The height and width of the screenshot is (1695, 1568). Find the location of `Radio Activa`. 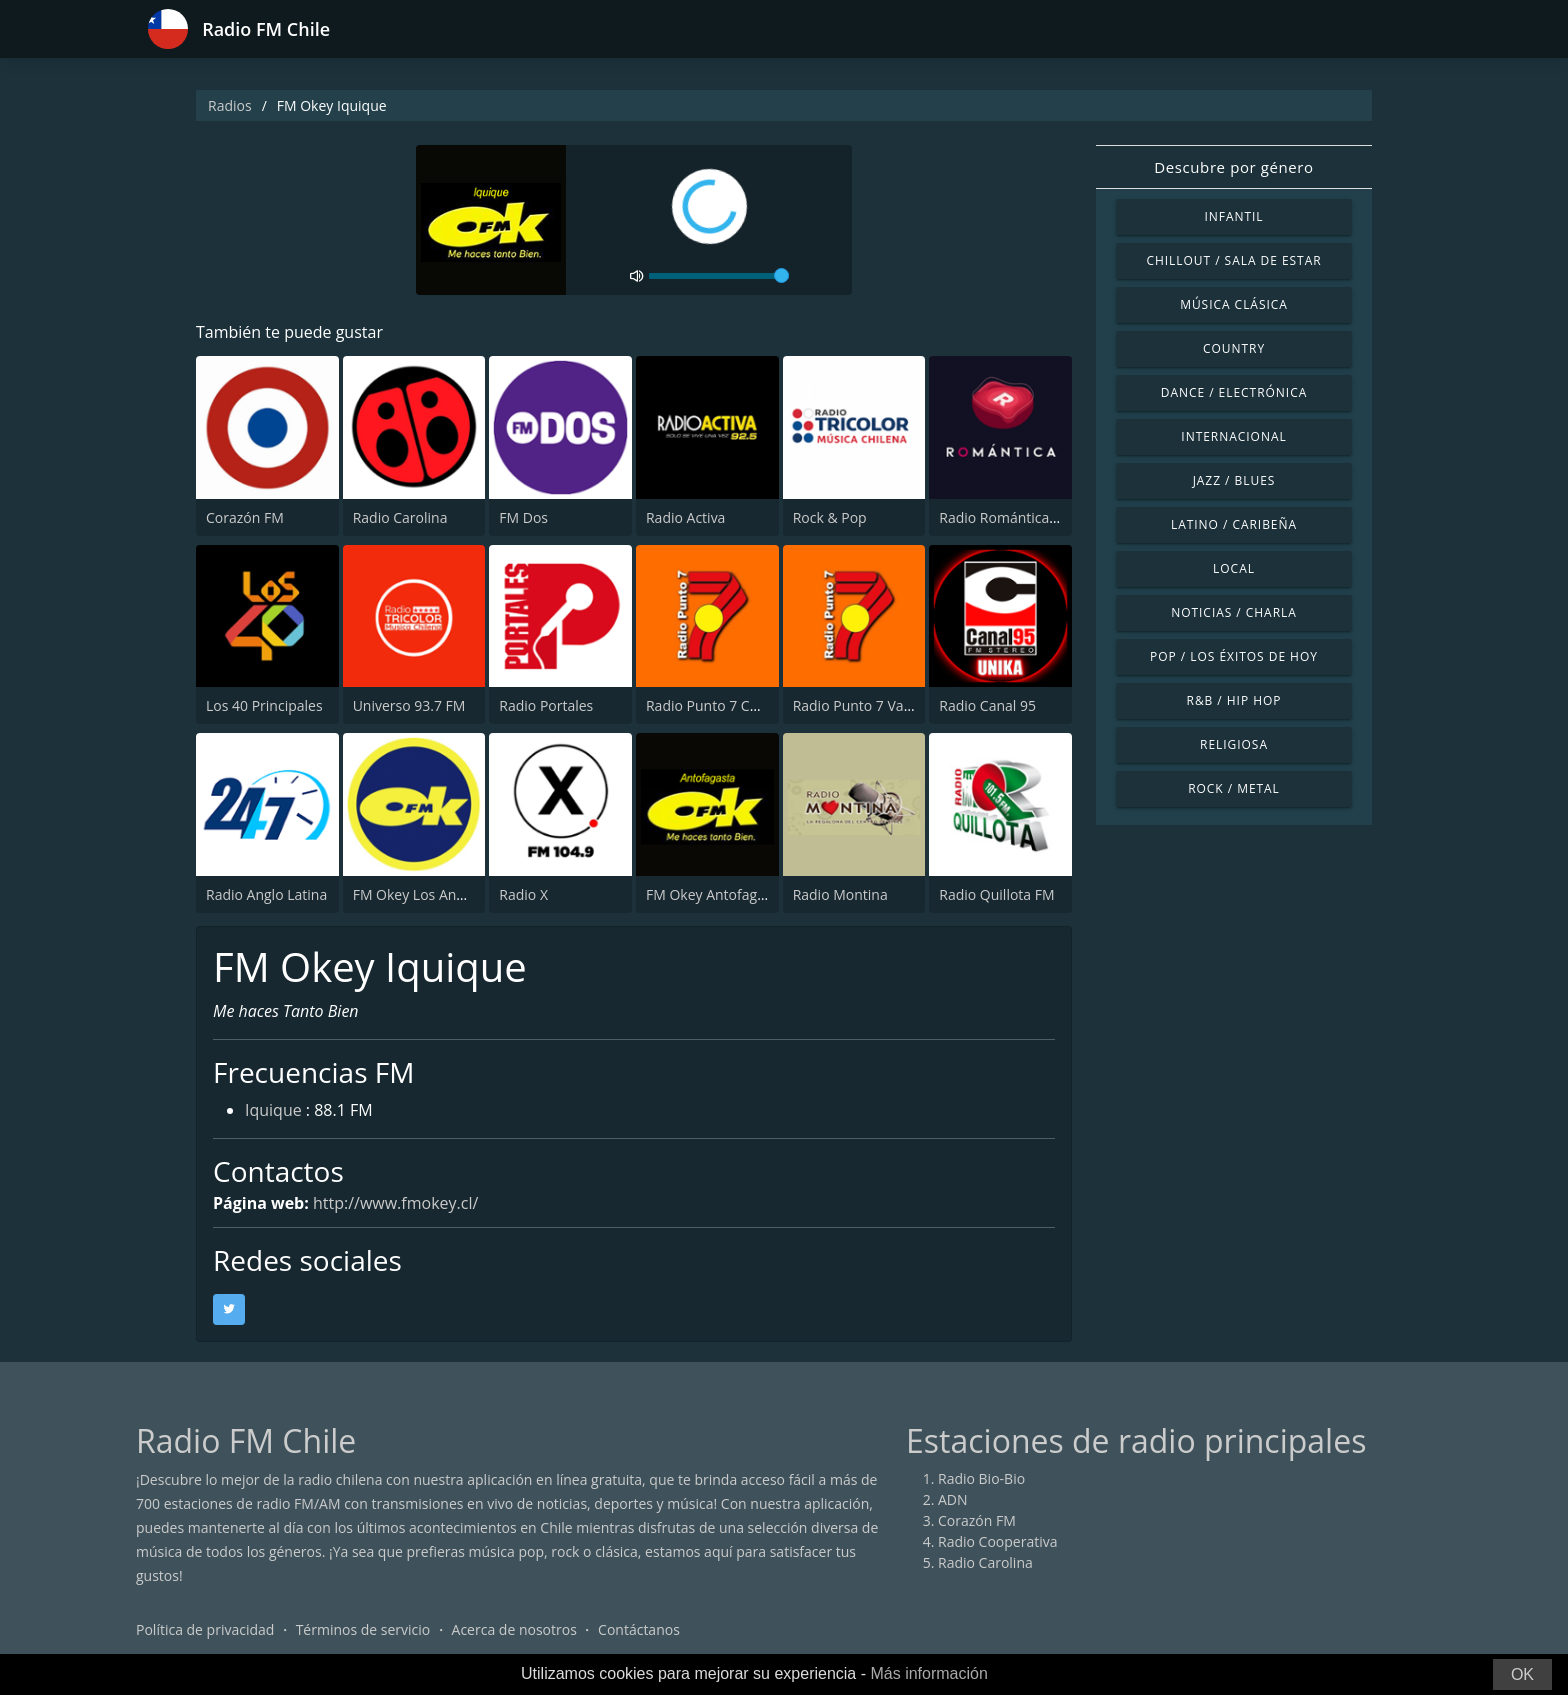

Radio Activa is located at coordinates (685, 517).